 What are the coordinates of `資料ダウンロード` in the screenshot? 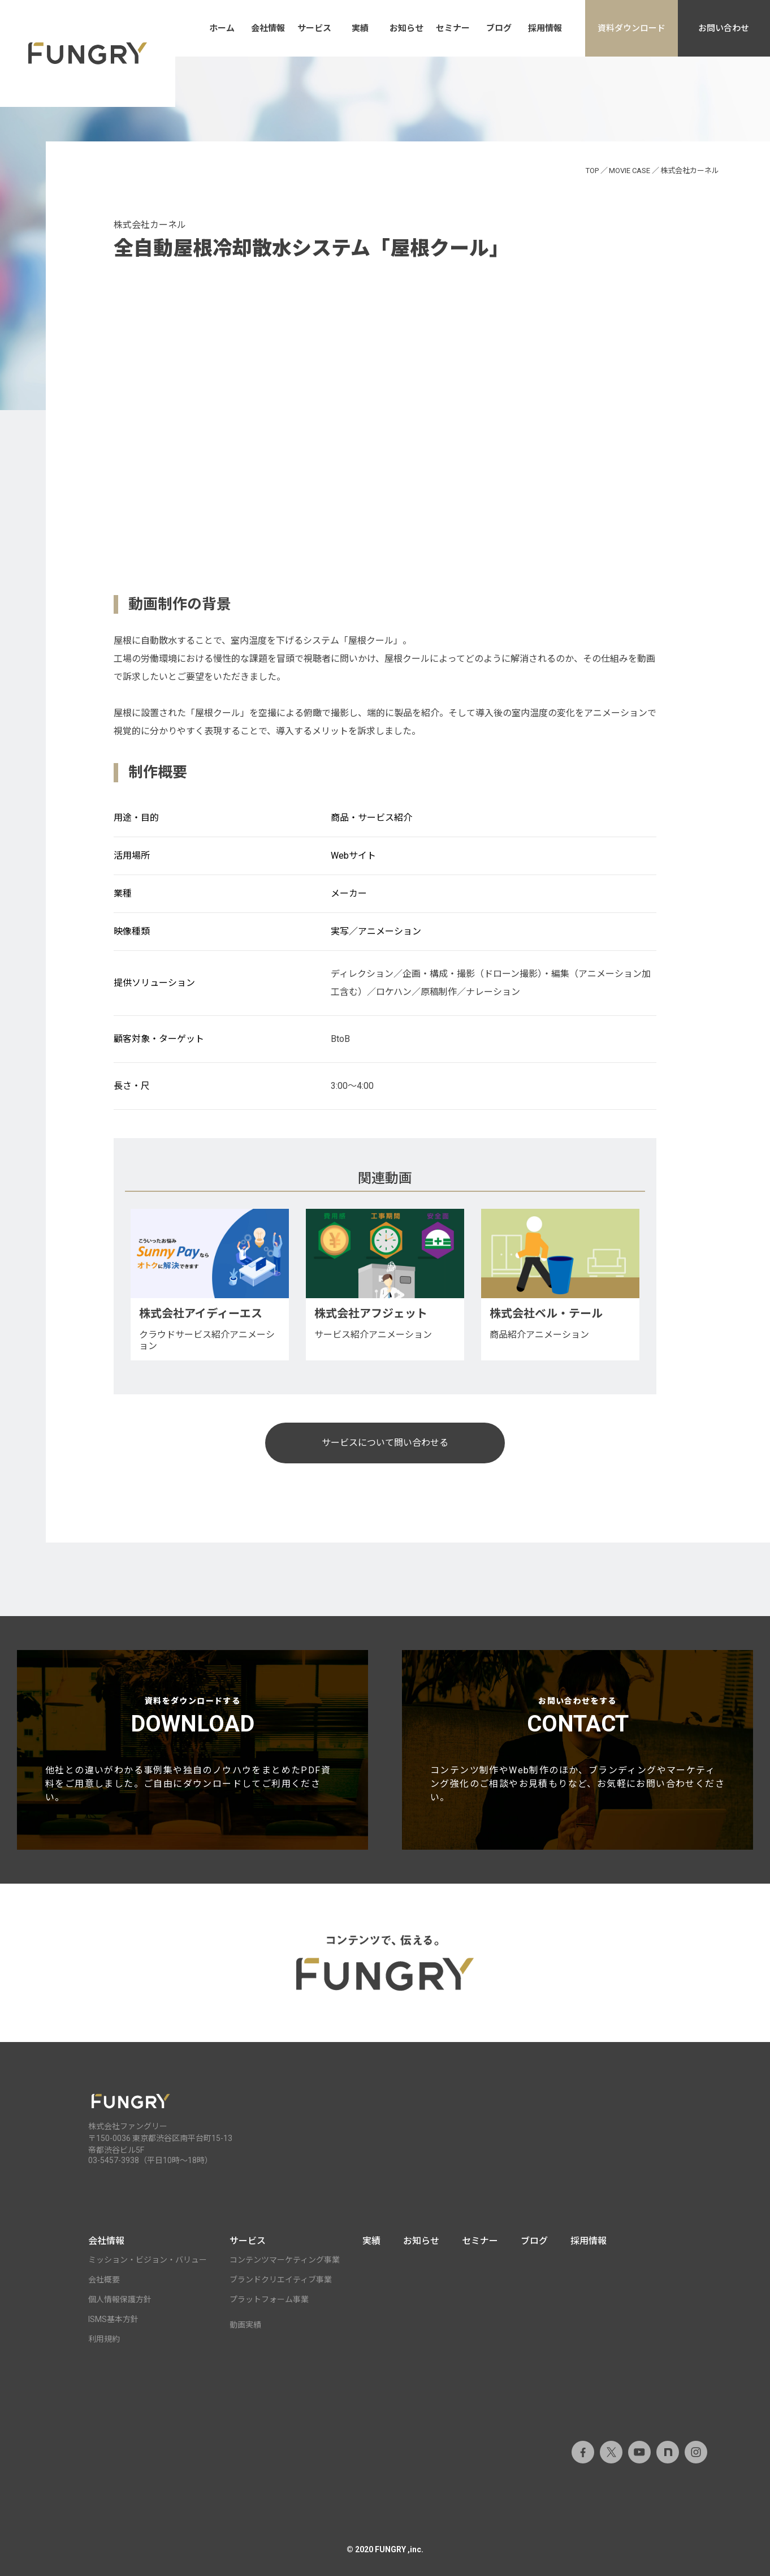 It's located at (631, 28).